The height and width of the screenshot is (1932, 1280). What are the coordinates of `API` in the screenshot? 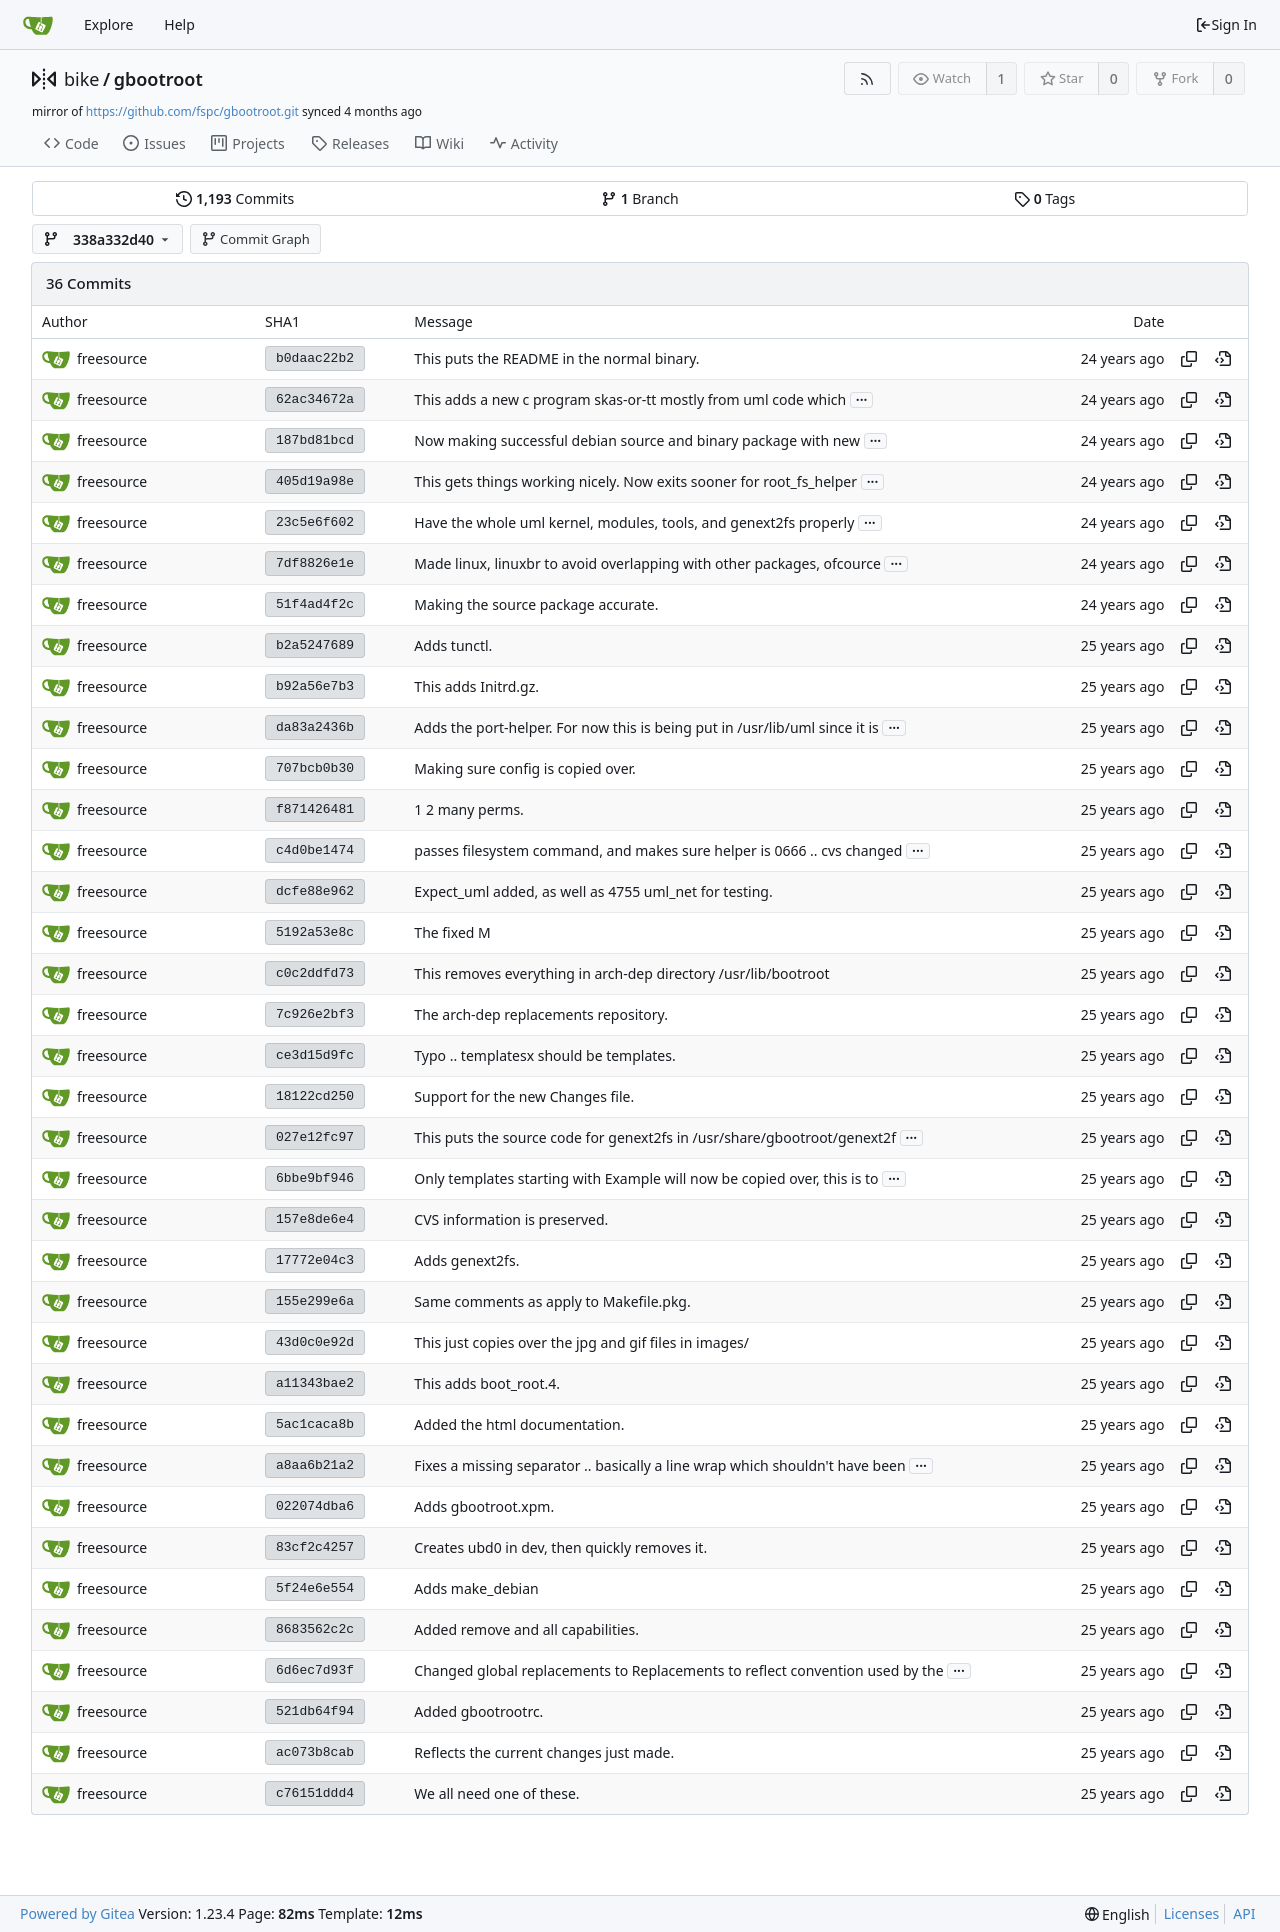 It's located at (1244, 1913).